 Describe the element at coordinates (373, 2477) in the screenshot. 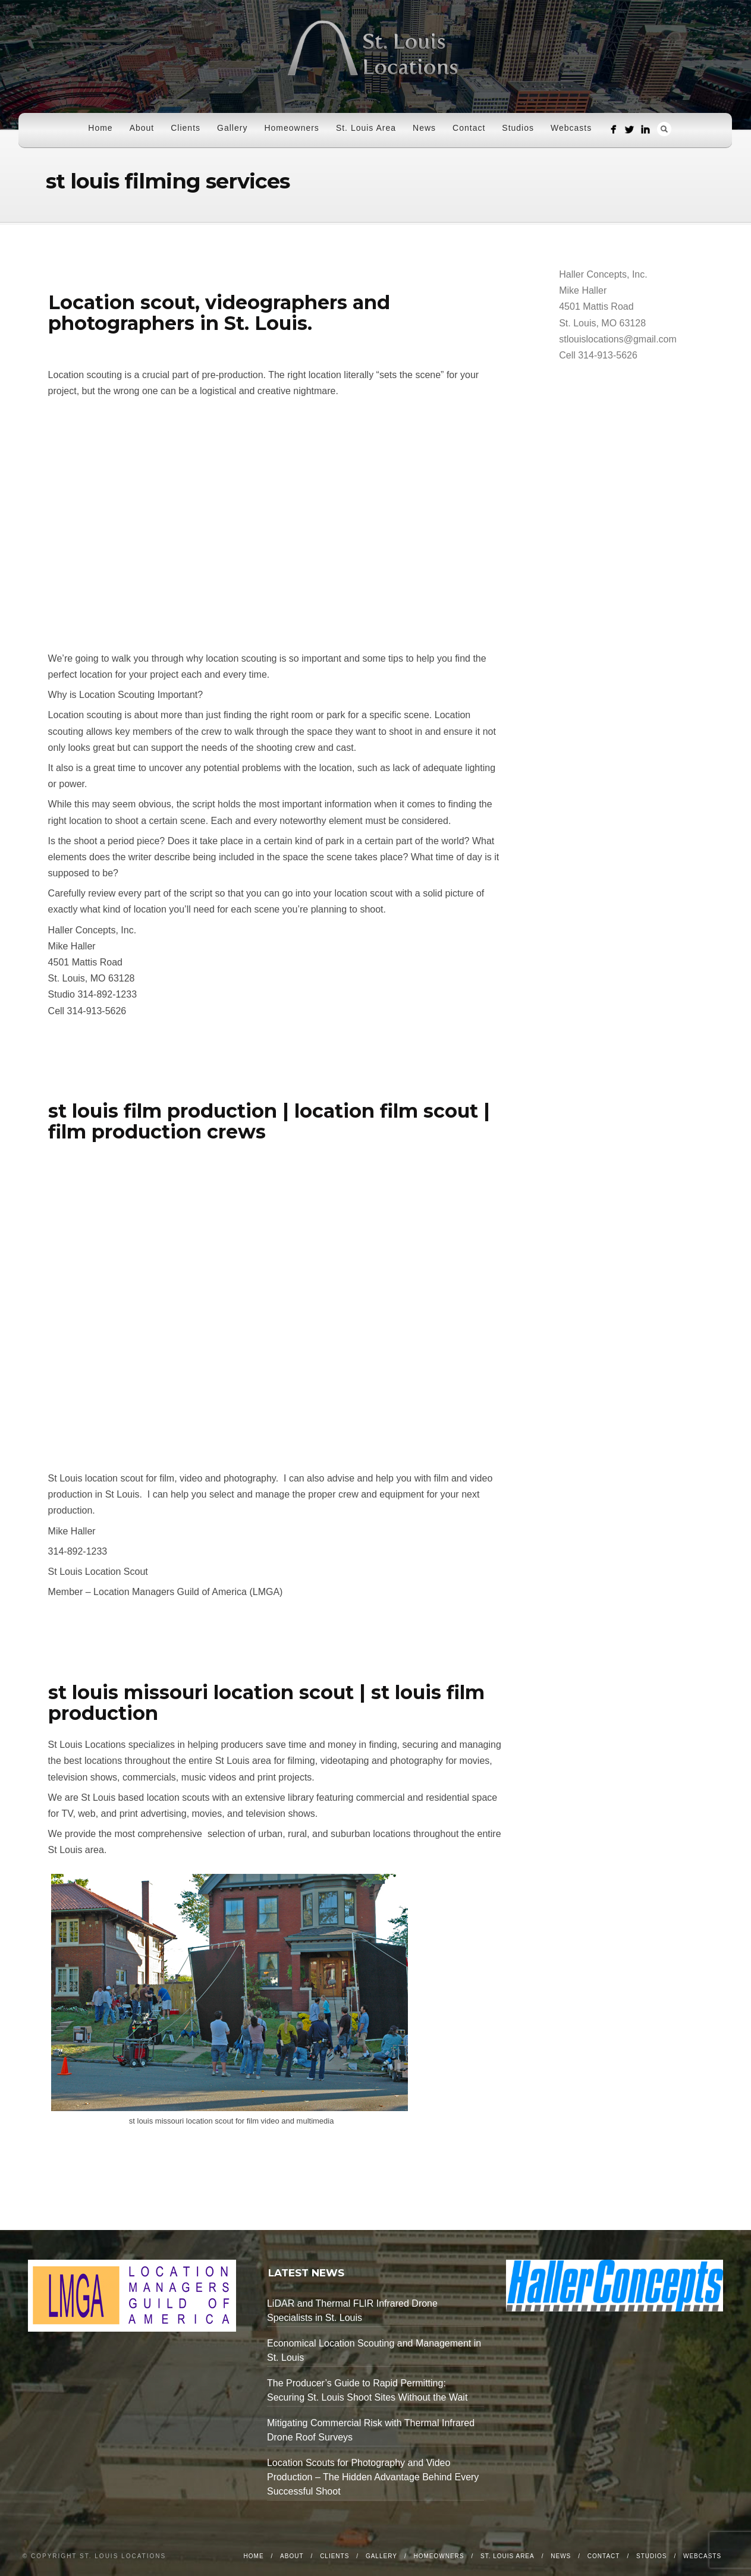

I see `Location Scouts for Photography and Video Production – The Hidden Advantage Behind Every Successful Shoot` at that location.